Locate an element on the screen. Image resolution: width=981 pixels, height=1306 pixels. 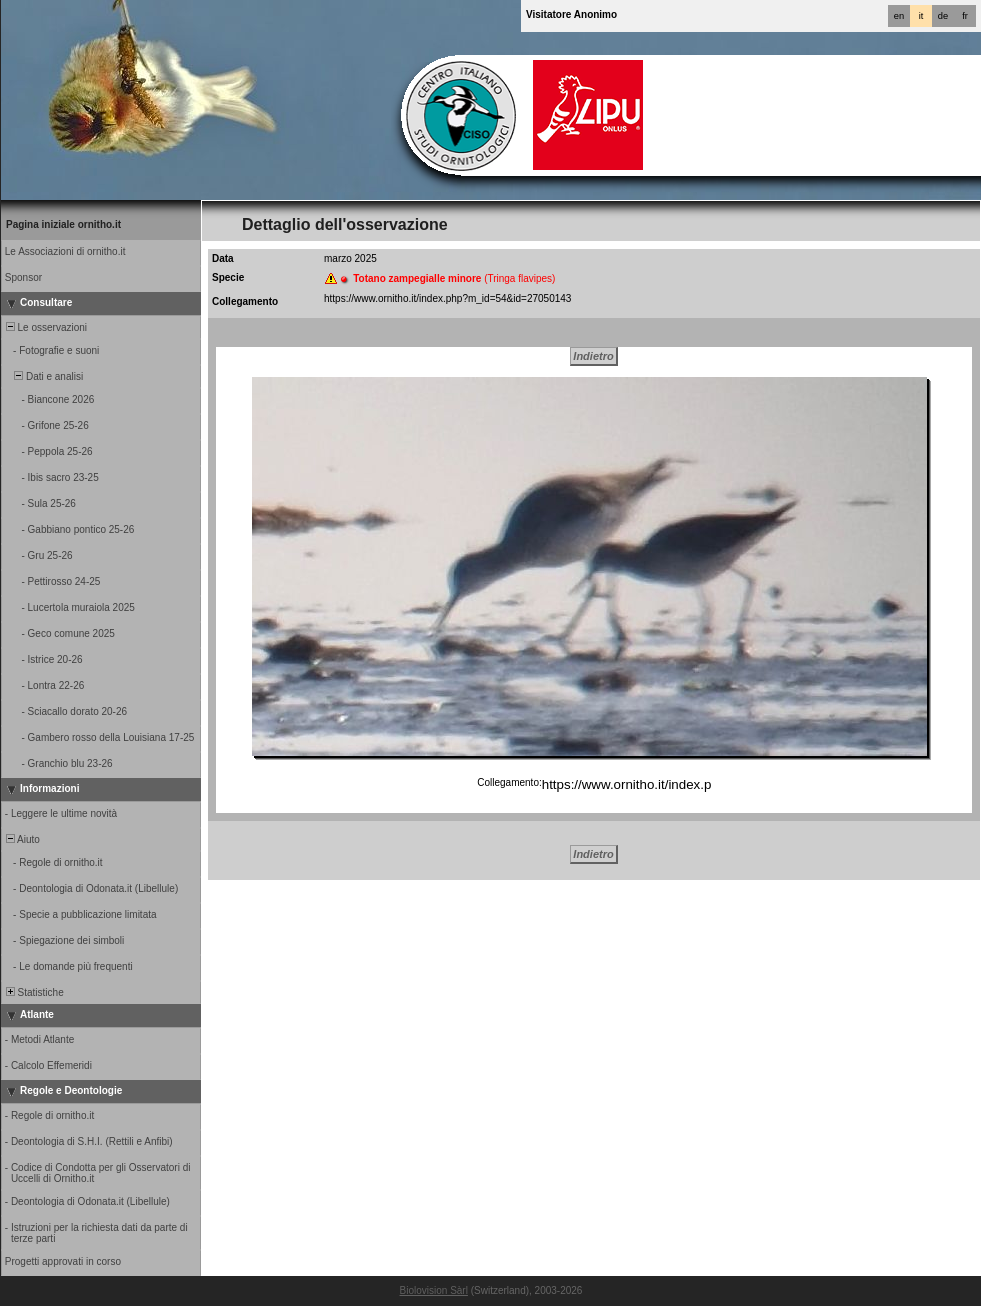
Statistiche is located at coordinates (33, 992).